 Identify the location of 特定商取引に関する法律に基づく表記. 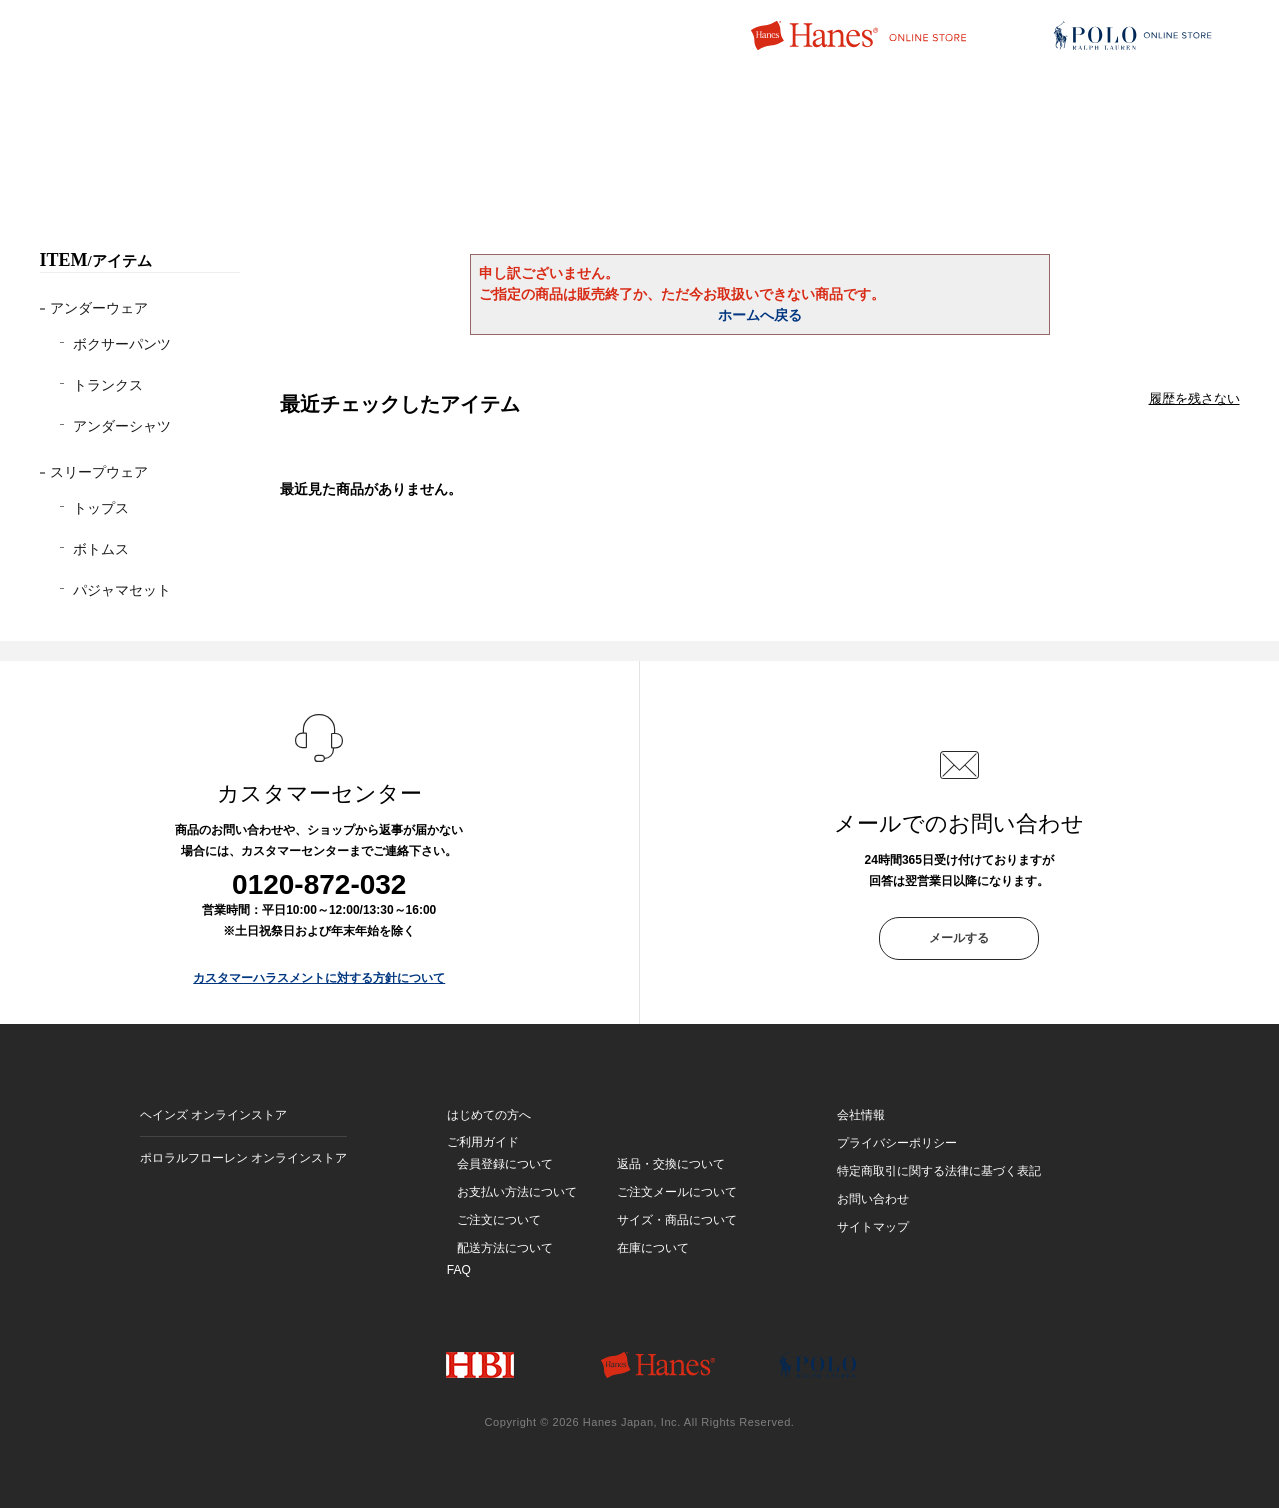
(939, 1171).